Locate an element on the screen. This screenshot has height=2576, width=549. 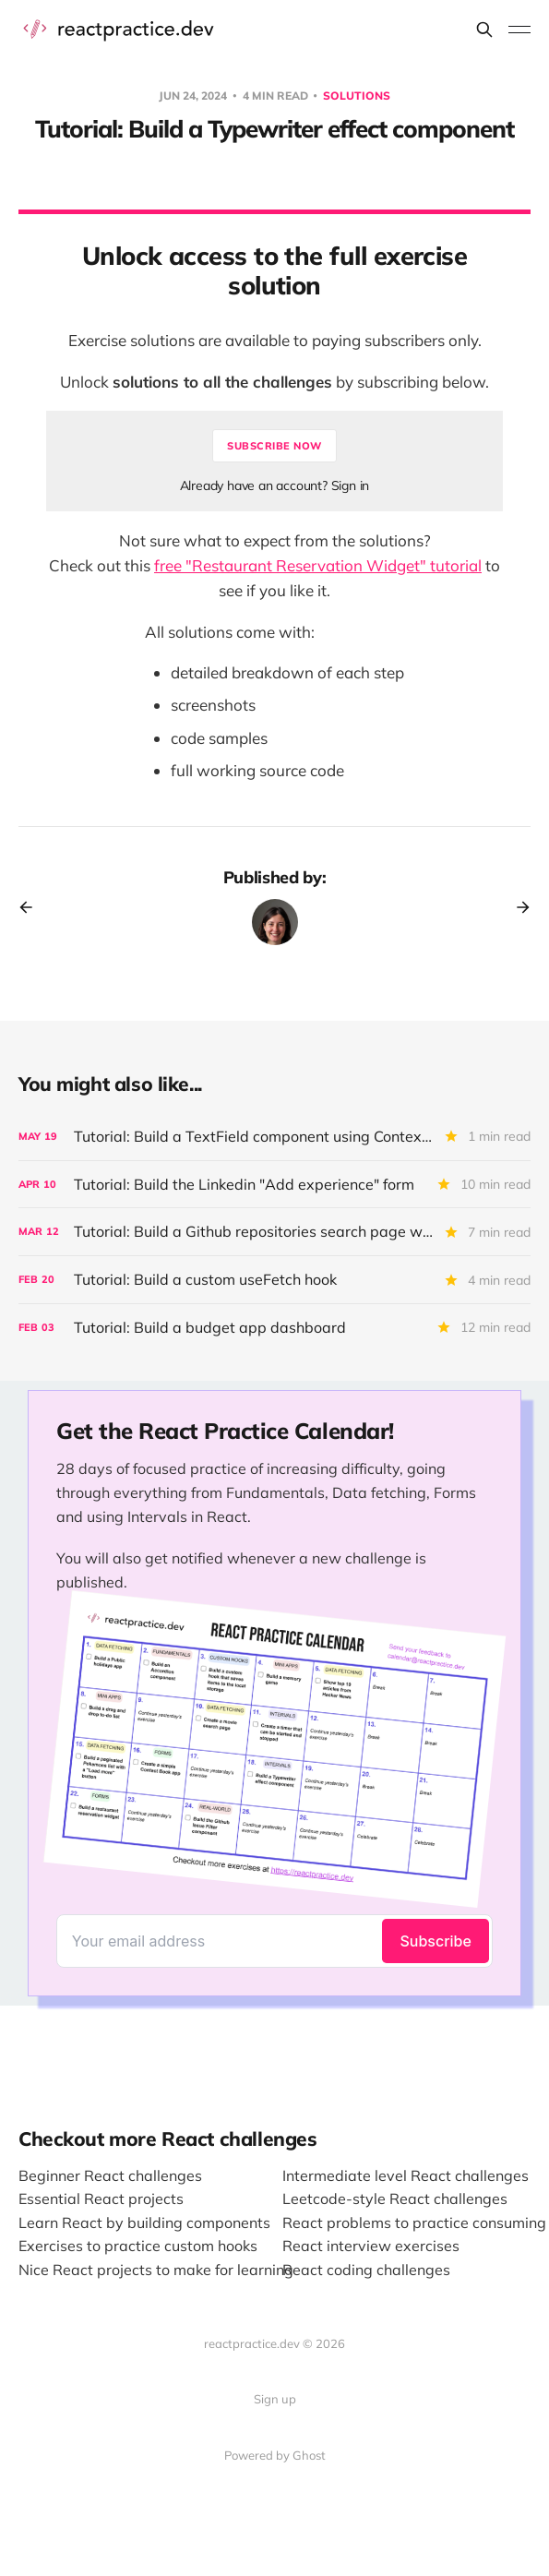
Solutions is located at coordinates (356, 95).